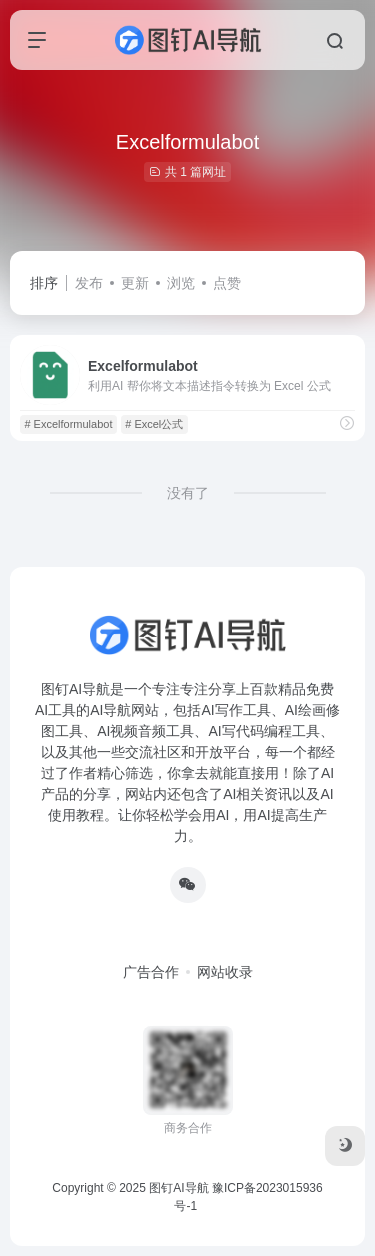  What do you see at coordinates (151, 972) in the screenshot?
I see `广告合作` at bounding box center [151, 972].